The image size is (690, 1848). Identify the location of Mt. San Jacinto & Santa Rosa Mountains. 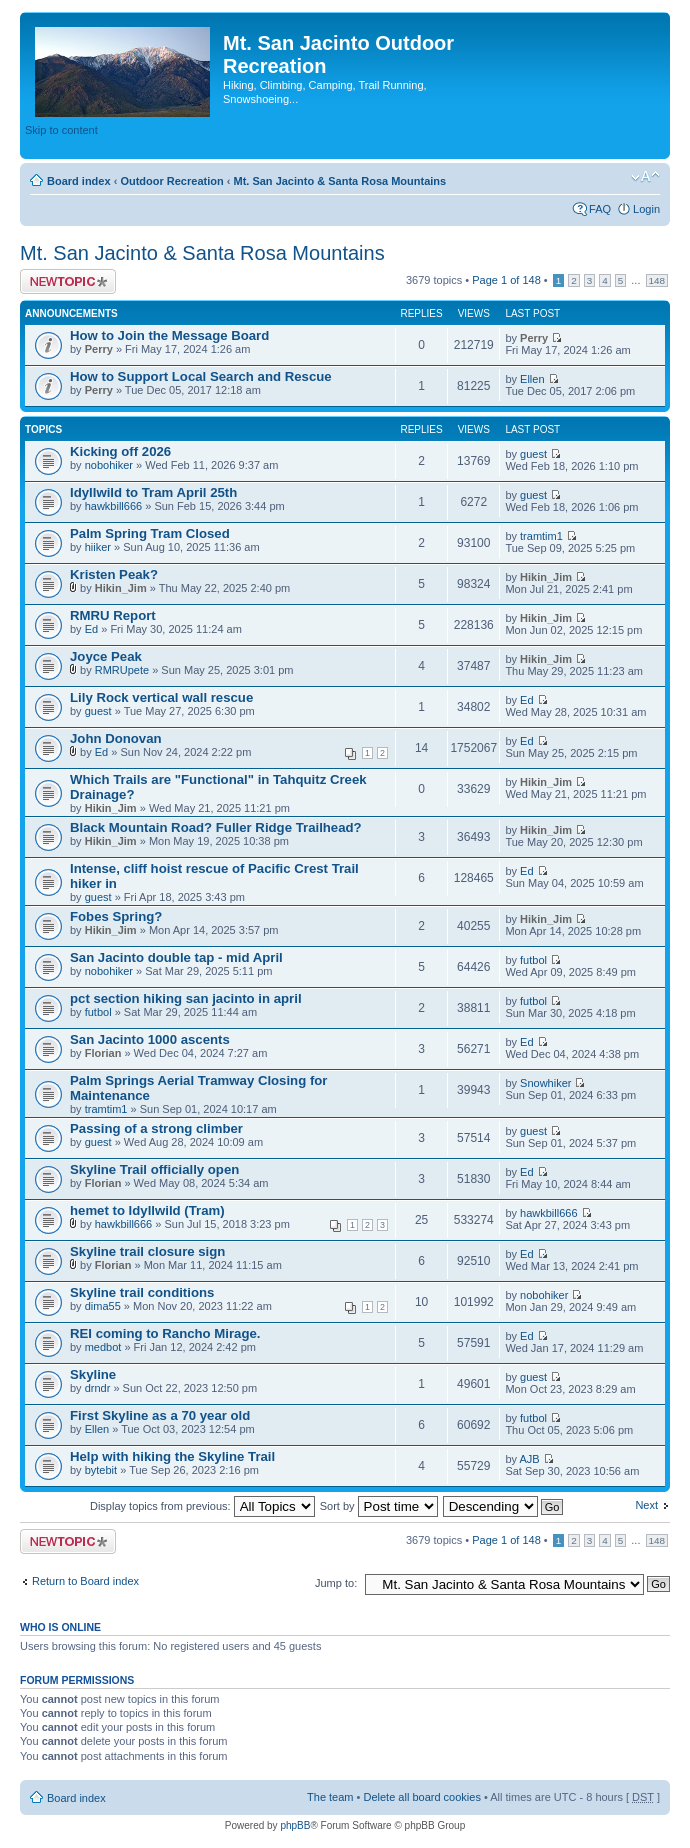
(339, 181).